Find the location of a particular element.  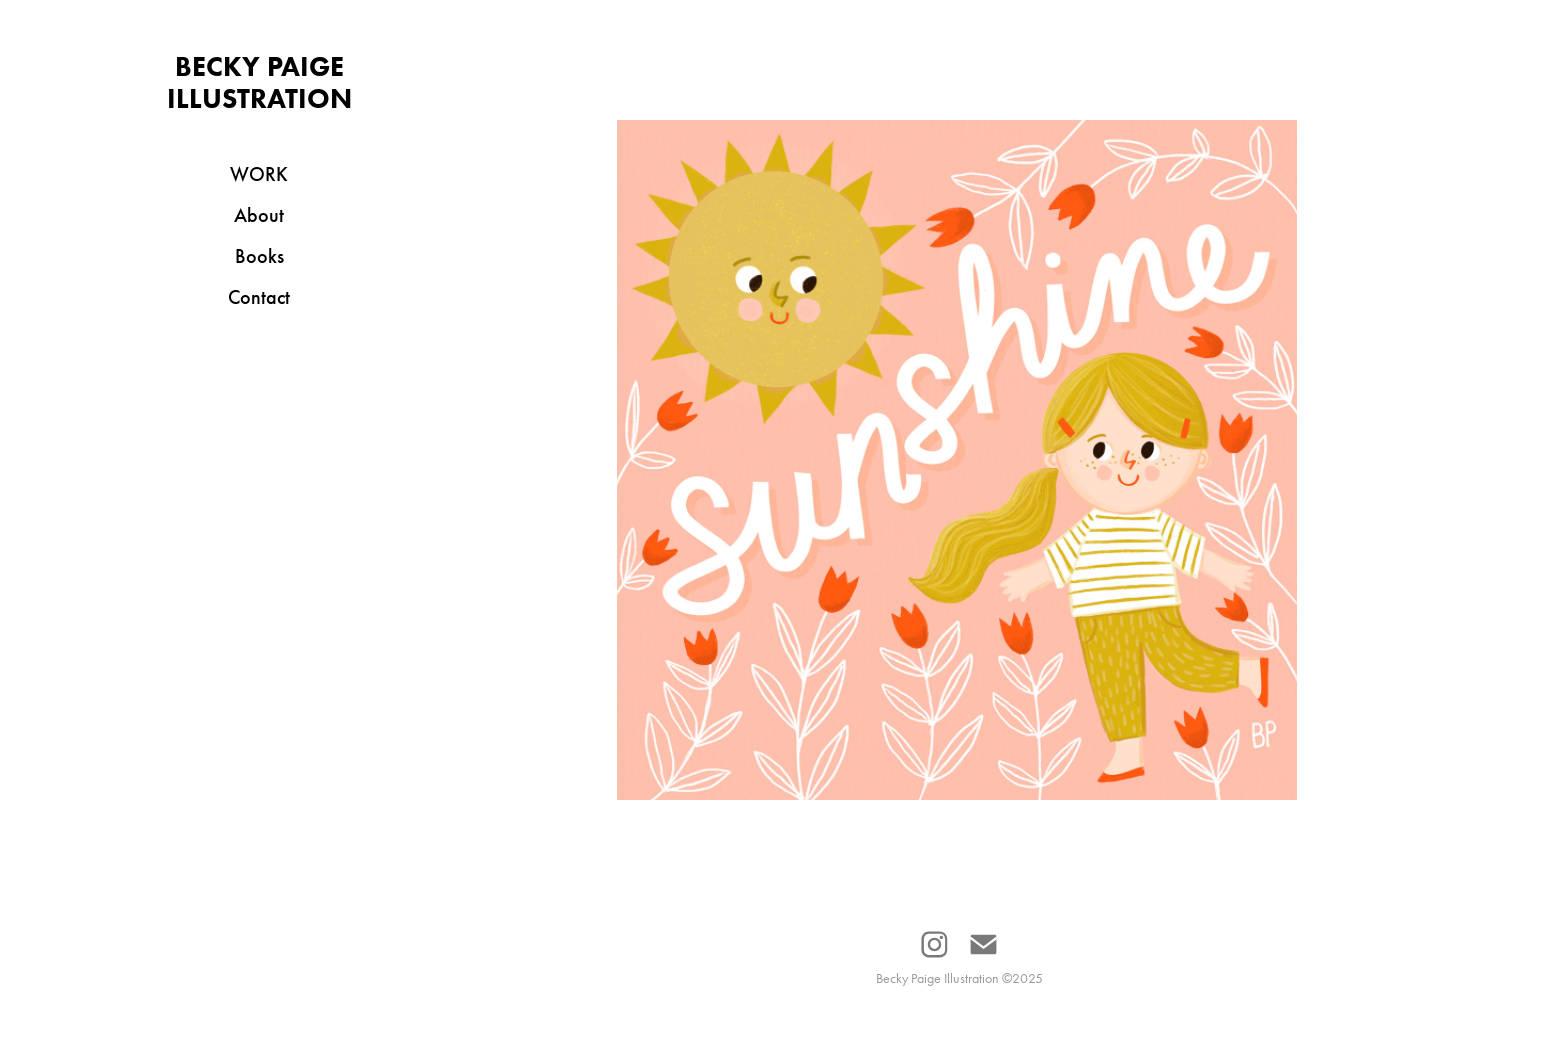

Becky Paige Illustration is located at coordinates (259, 82).